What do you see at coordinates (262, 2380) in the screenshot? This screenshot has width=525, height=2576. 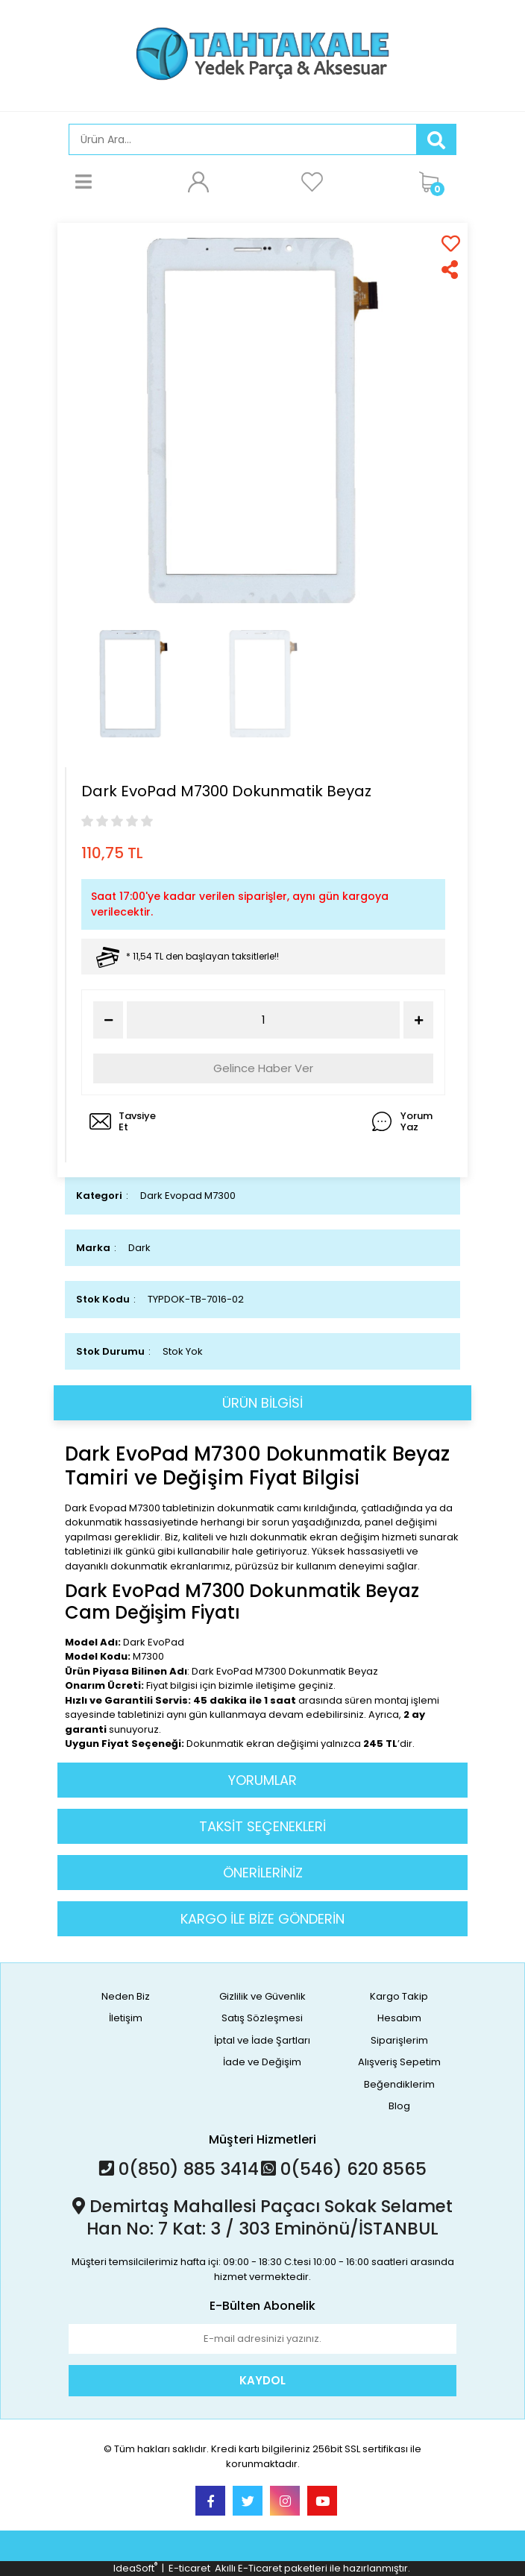 I see `KAYDOL [Submit]` at bounding box center [262, 2380].